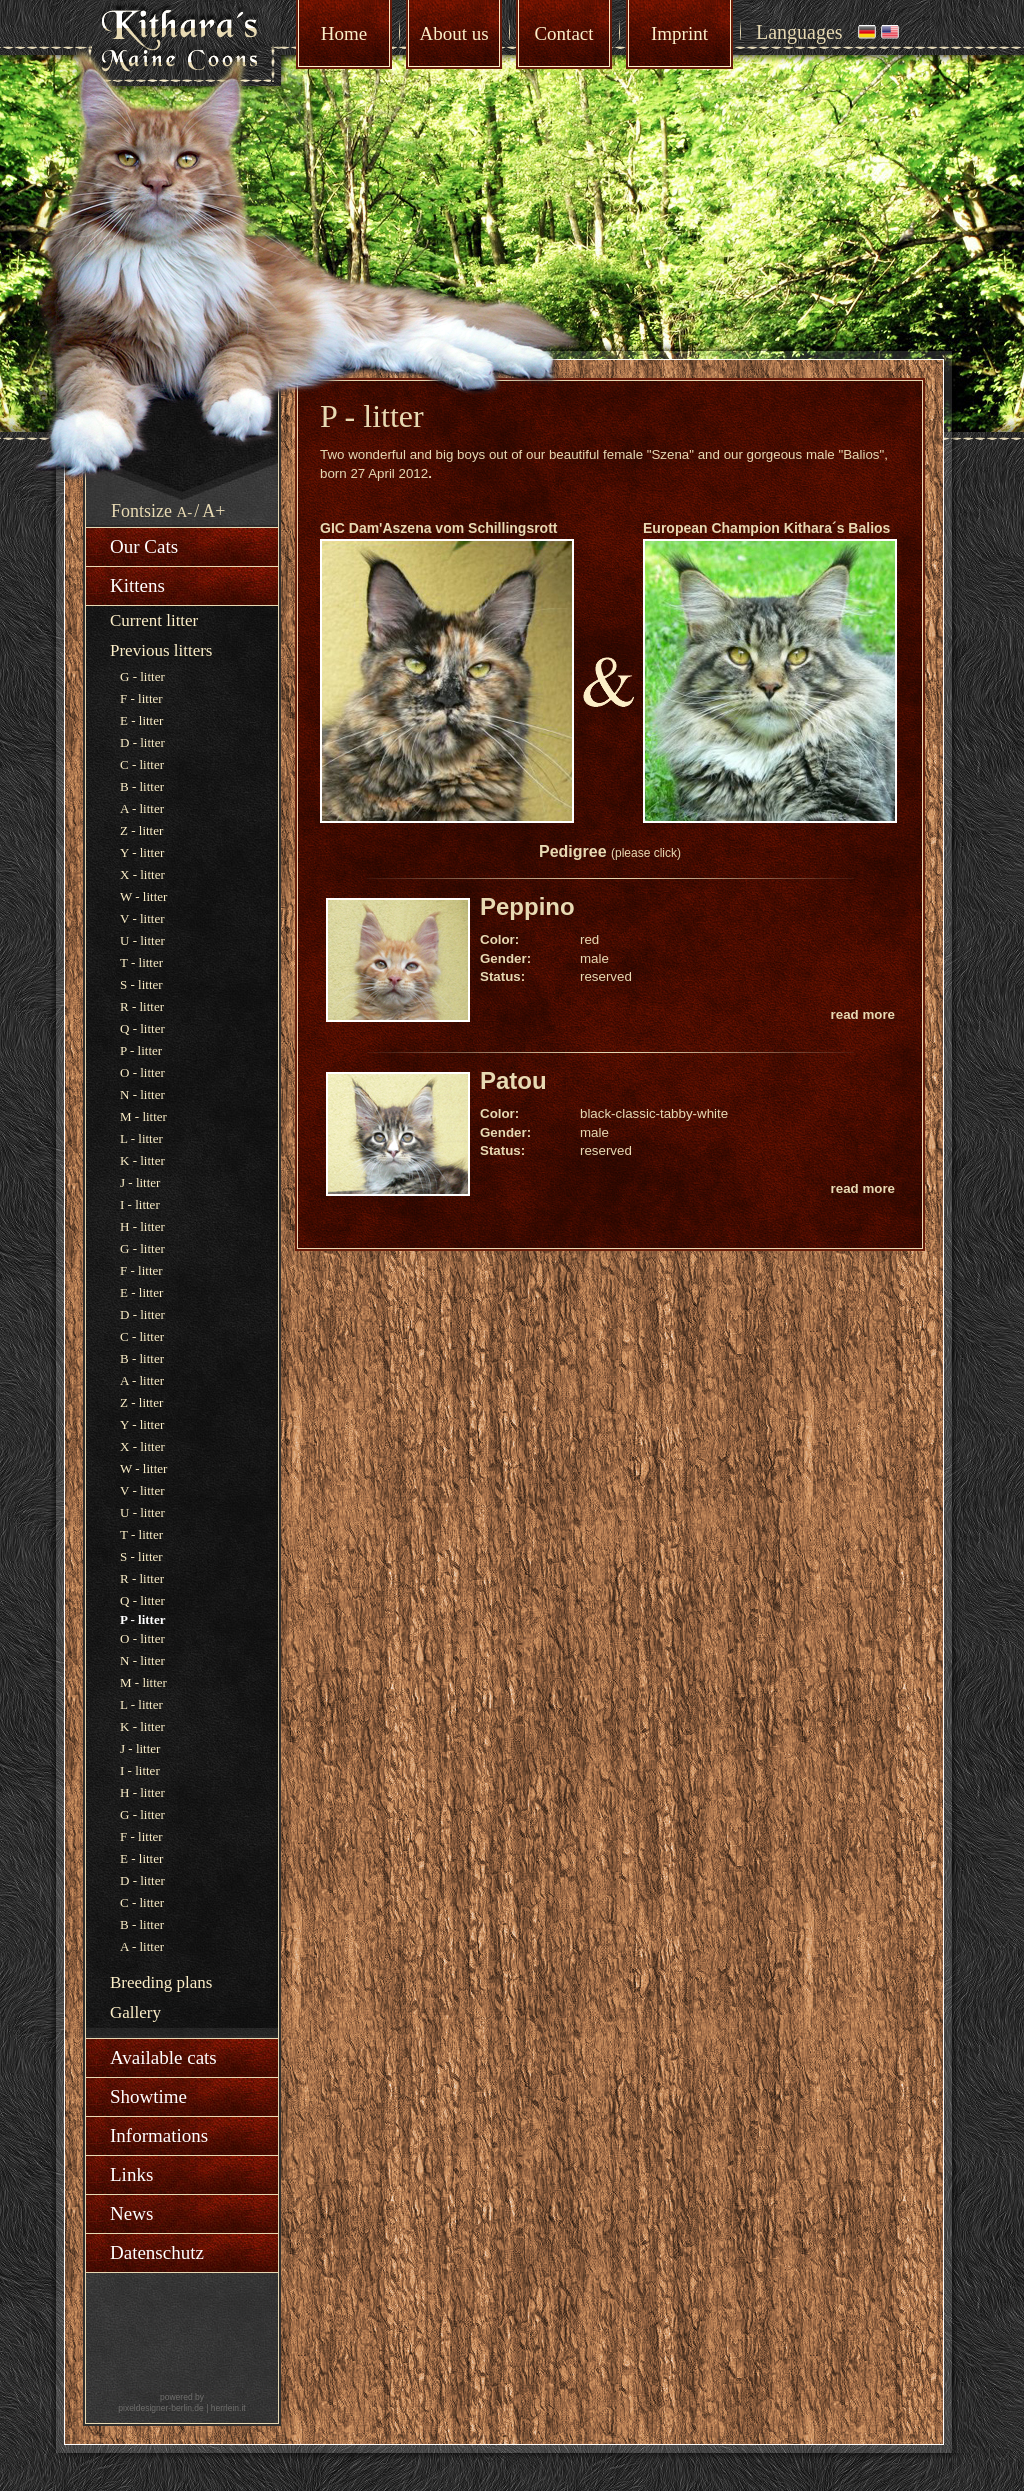 This screenshot has height=2491, width=1024. What do you see at coordinates (141, 698) in the screenshot?
I see `F - litter` at bounding box center [141, 698].